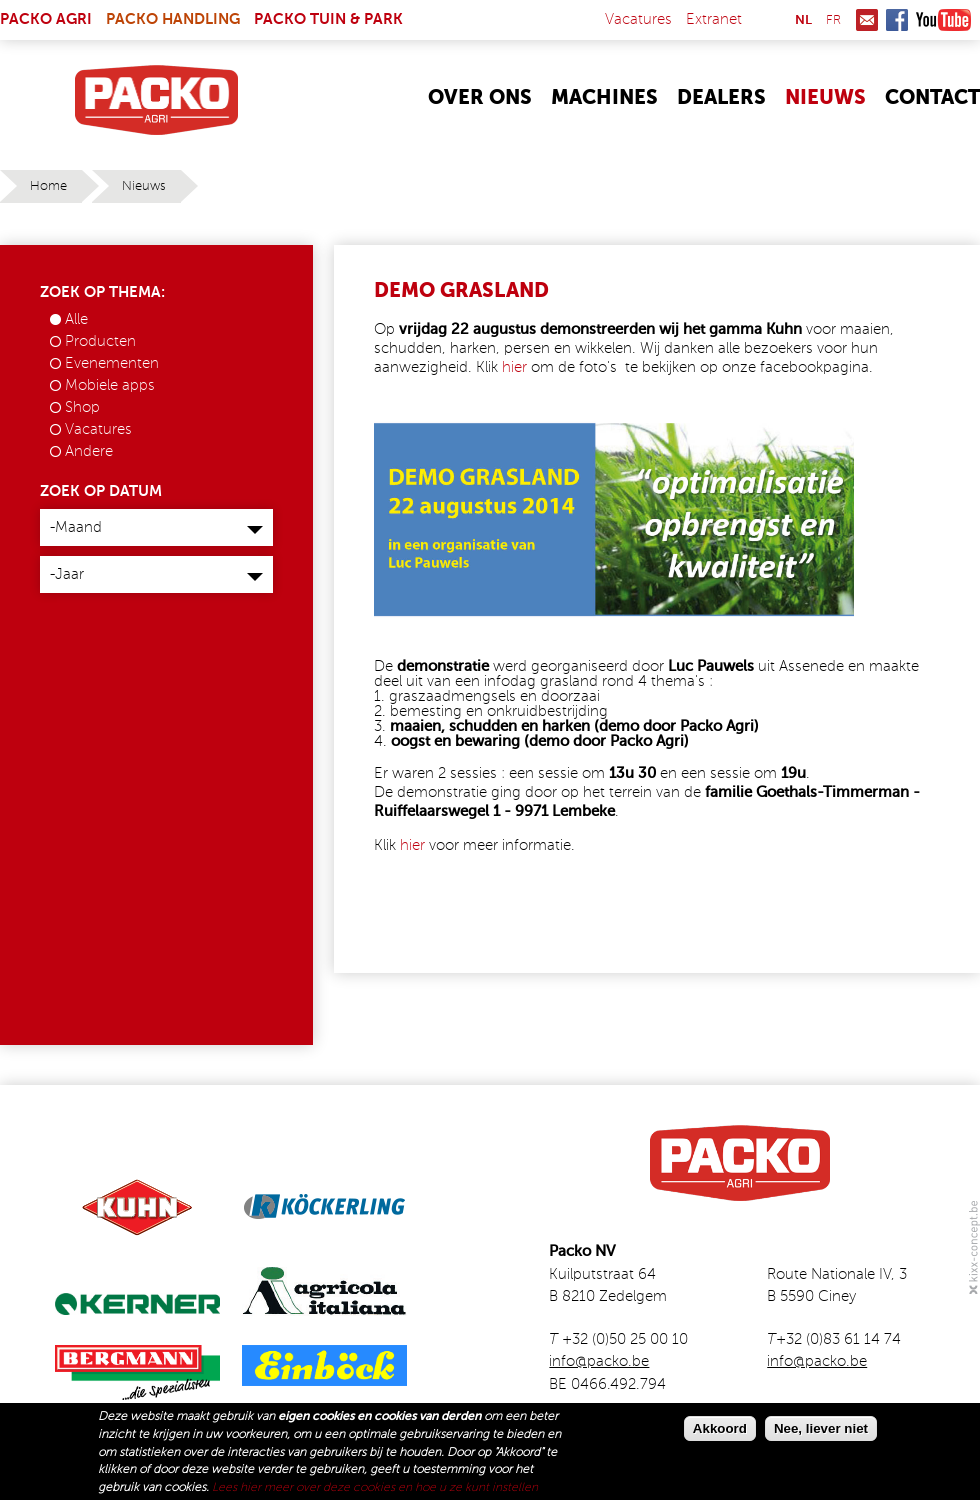 Image resolution: width=980 pixels, height=1500 pixels. What do you see at coordinates (100, 341) in the screenshot?
I see `Producten` at bounding box center [100, 341].